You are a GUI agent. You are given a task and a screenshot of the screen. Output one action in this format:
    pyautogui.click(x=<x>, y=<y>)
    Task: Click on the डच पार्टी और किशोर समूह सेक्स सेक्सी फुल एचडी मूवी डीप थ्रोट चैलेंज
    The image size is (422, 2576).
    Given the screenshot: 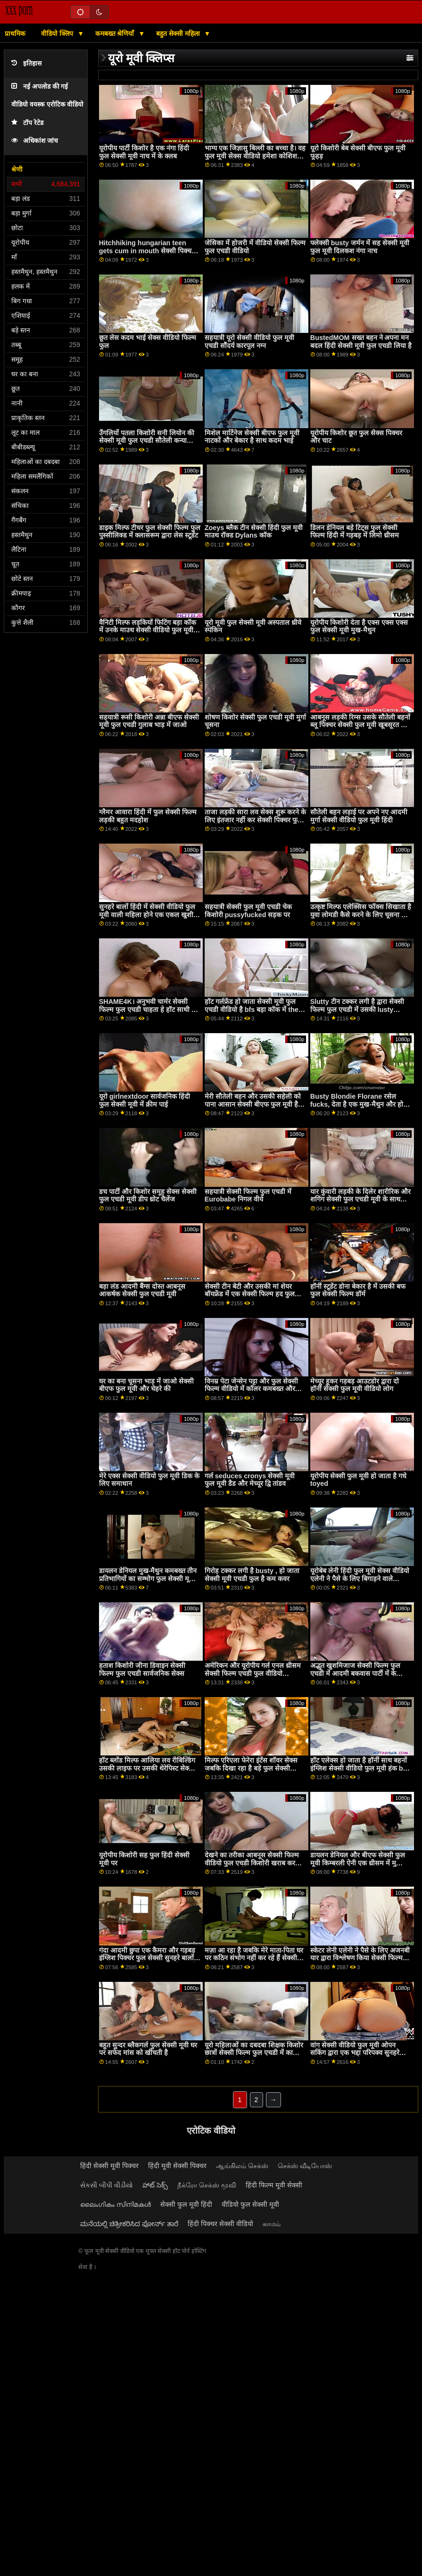 What is the action you would take?
    pyautogui.click(x=148, y=1195)
    